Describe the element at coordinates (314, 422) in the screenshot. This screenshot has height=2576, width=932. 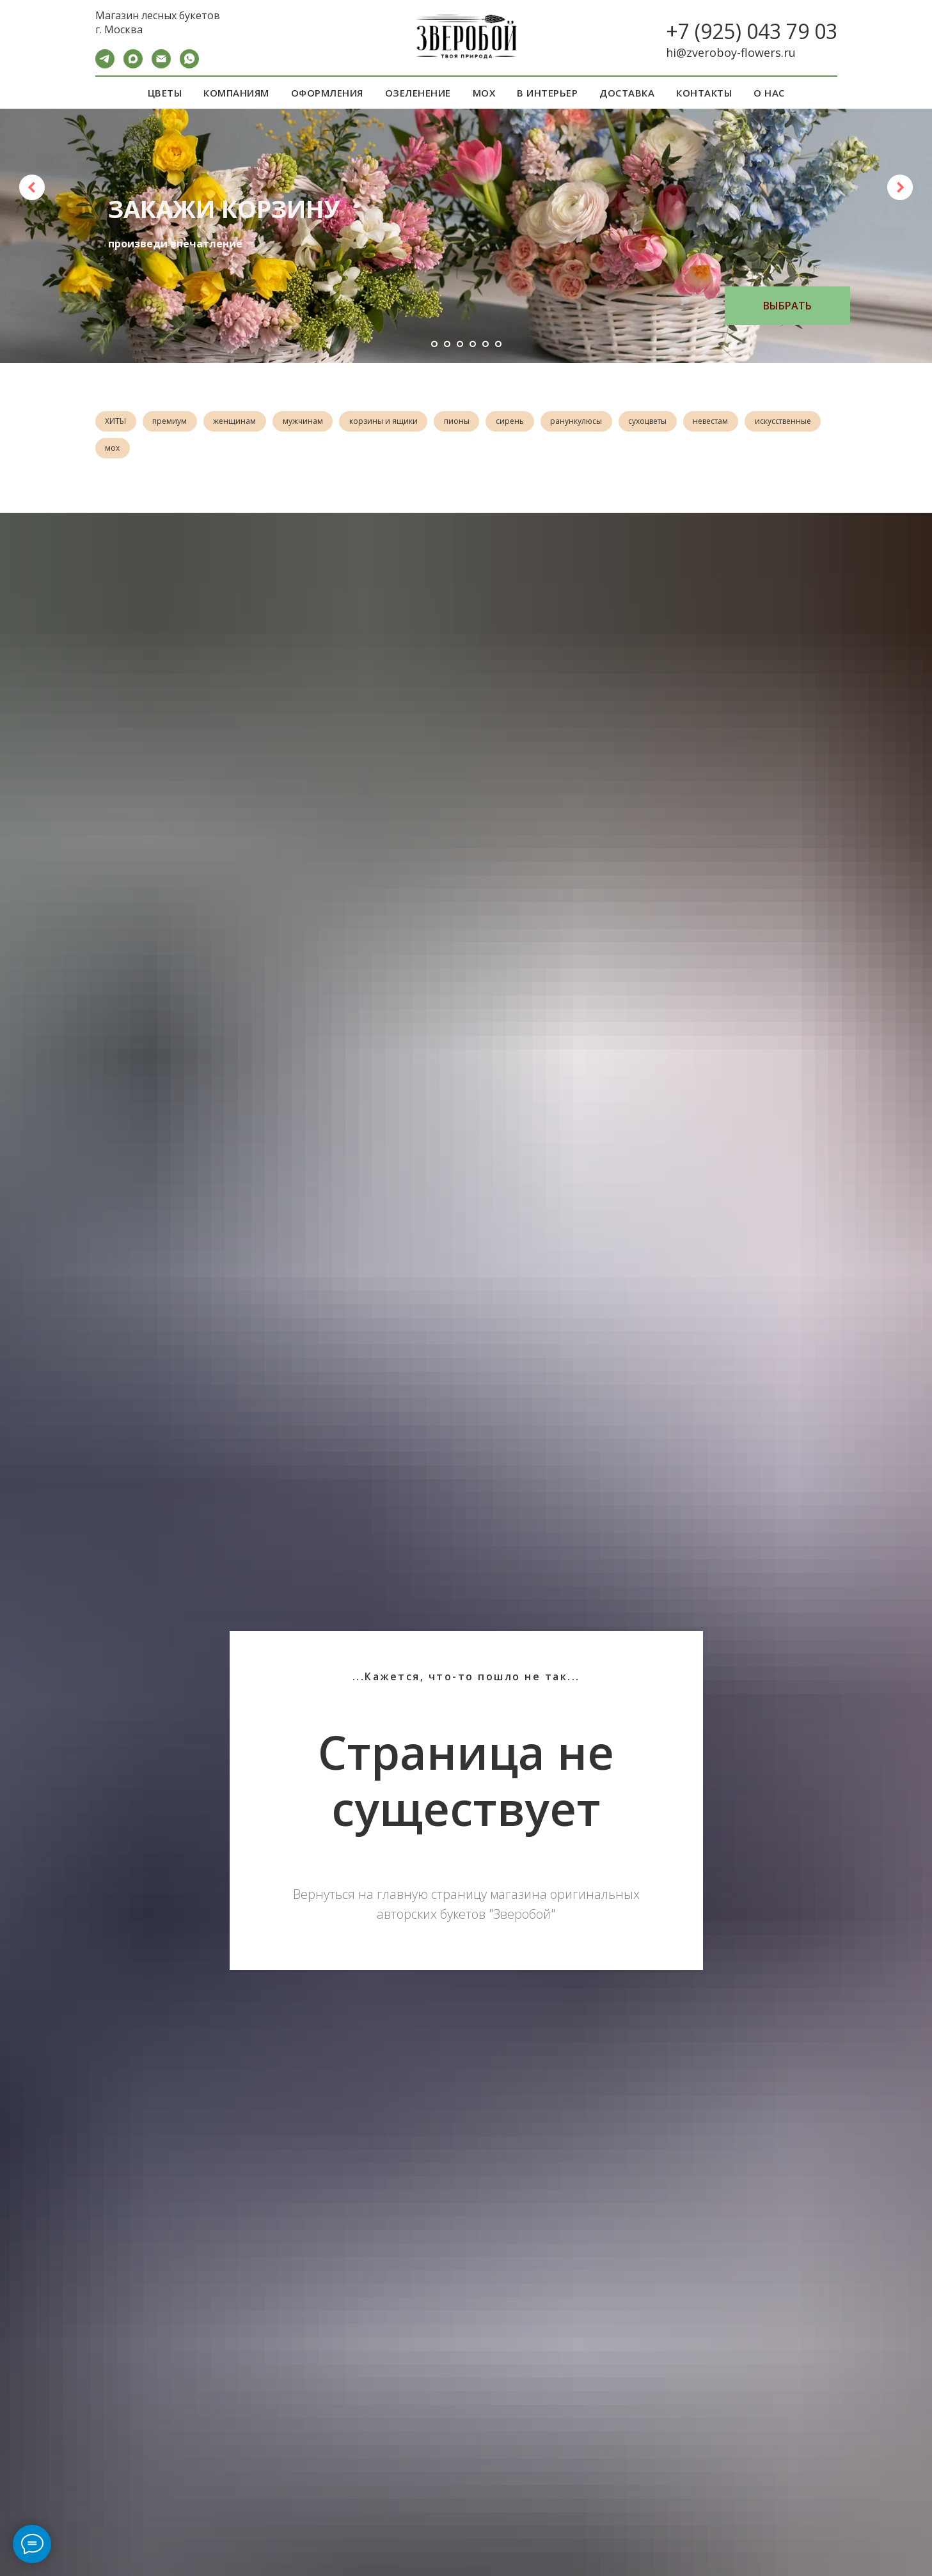
I see `мужчинам` at that location.